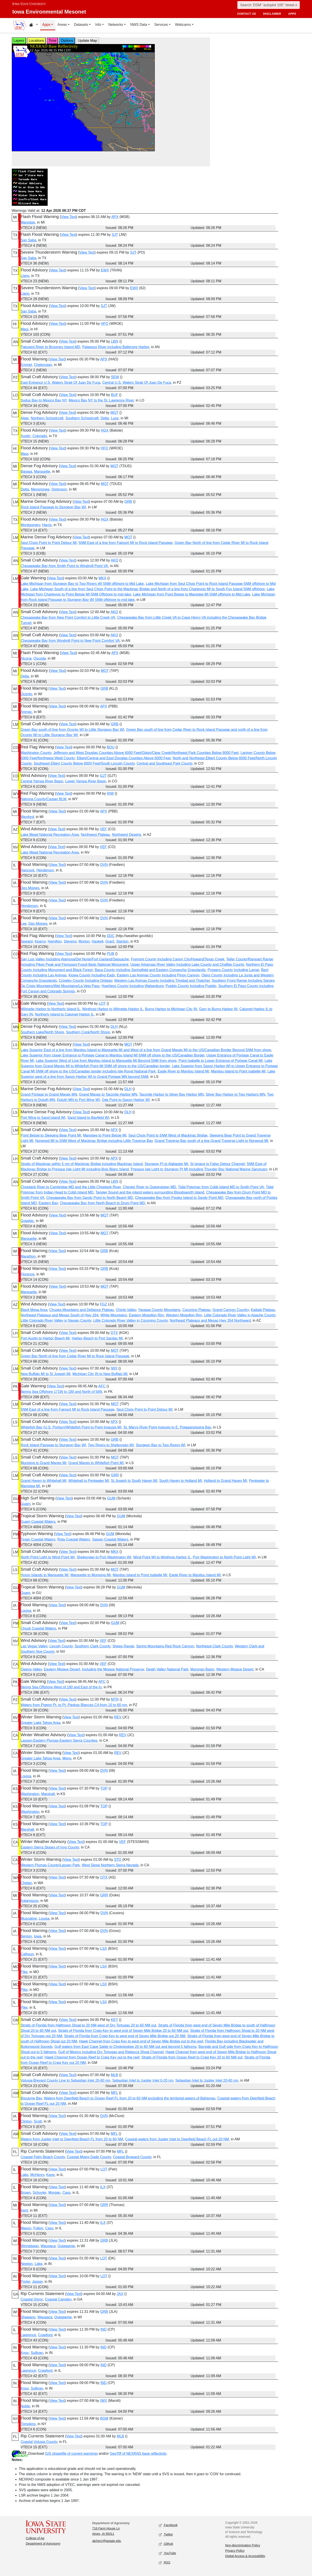 The image size is (312, 2576). I want to click on disclaimer, so click(272, 13).